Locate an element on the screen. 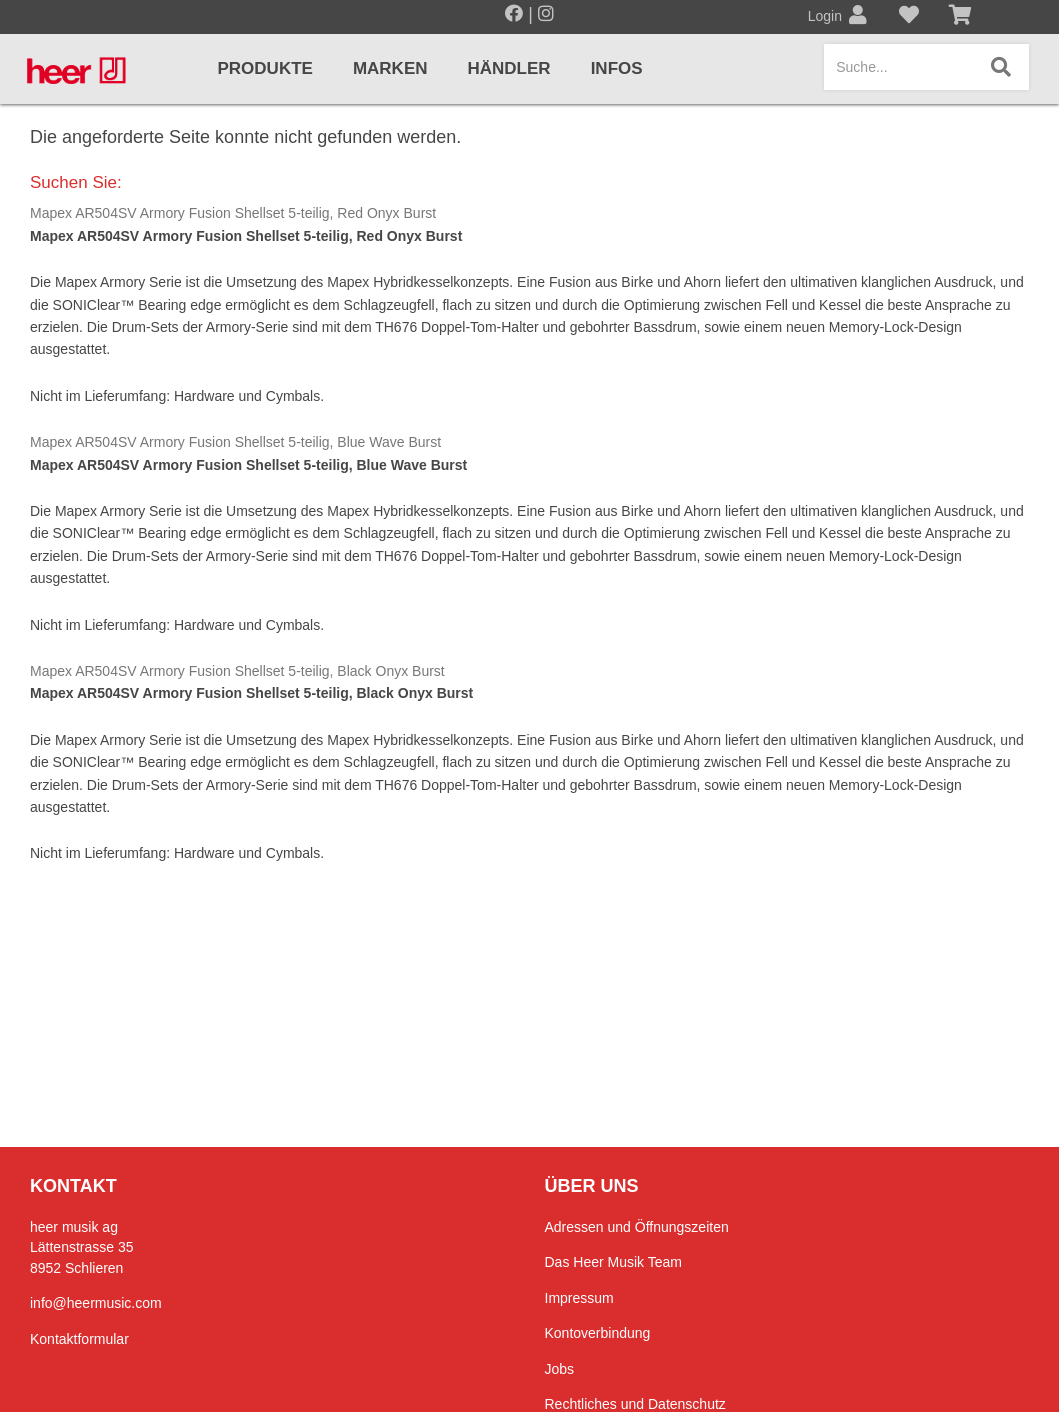 This screenshot has height=1412, width=1059. Händler is located at coordinates (509, 68).